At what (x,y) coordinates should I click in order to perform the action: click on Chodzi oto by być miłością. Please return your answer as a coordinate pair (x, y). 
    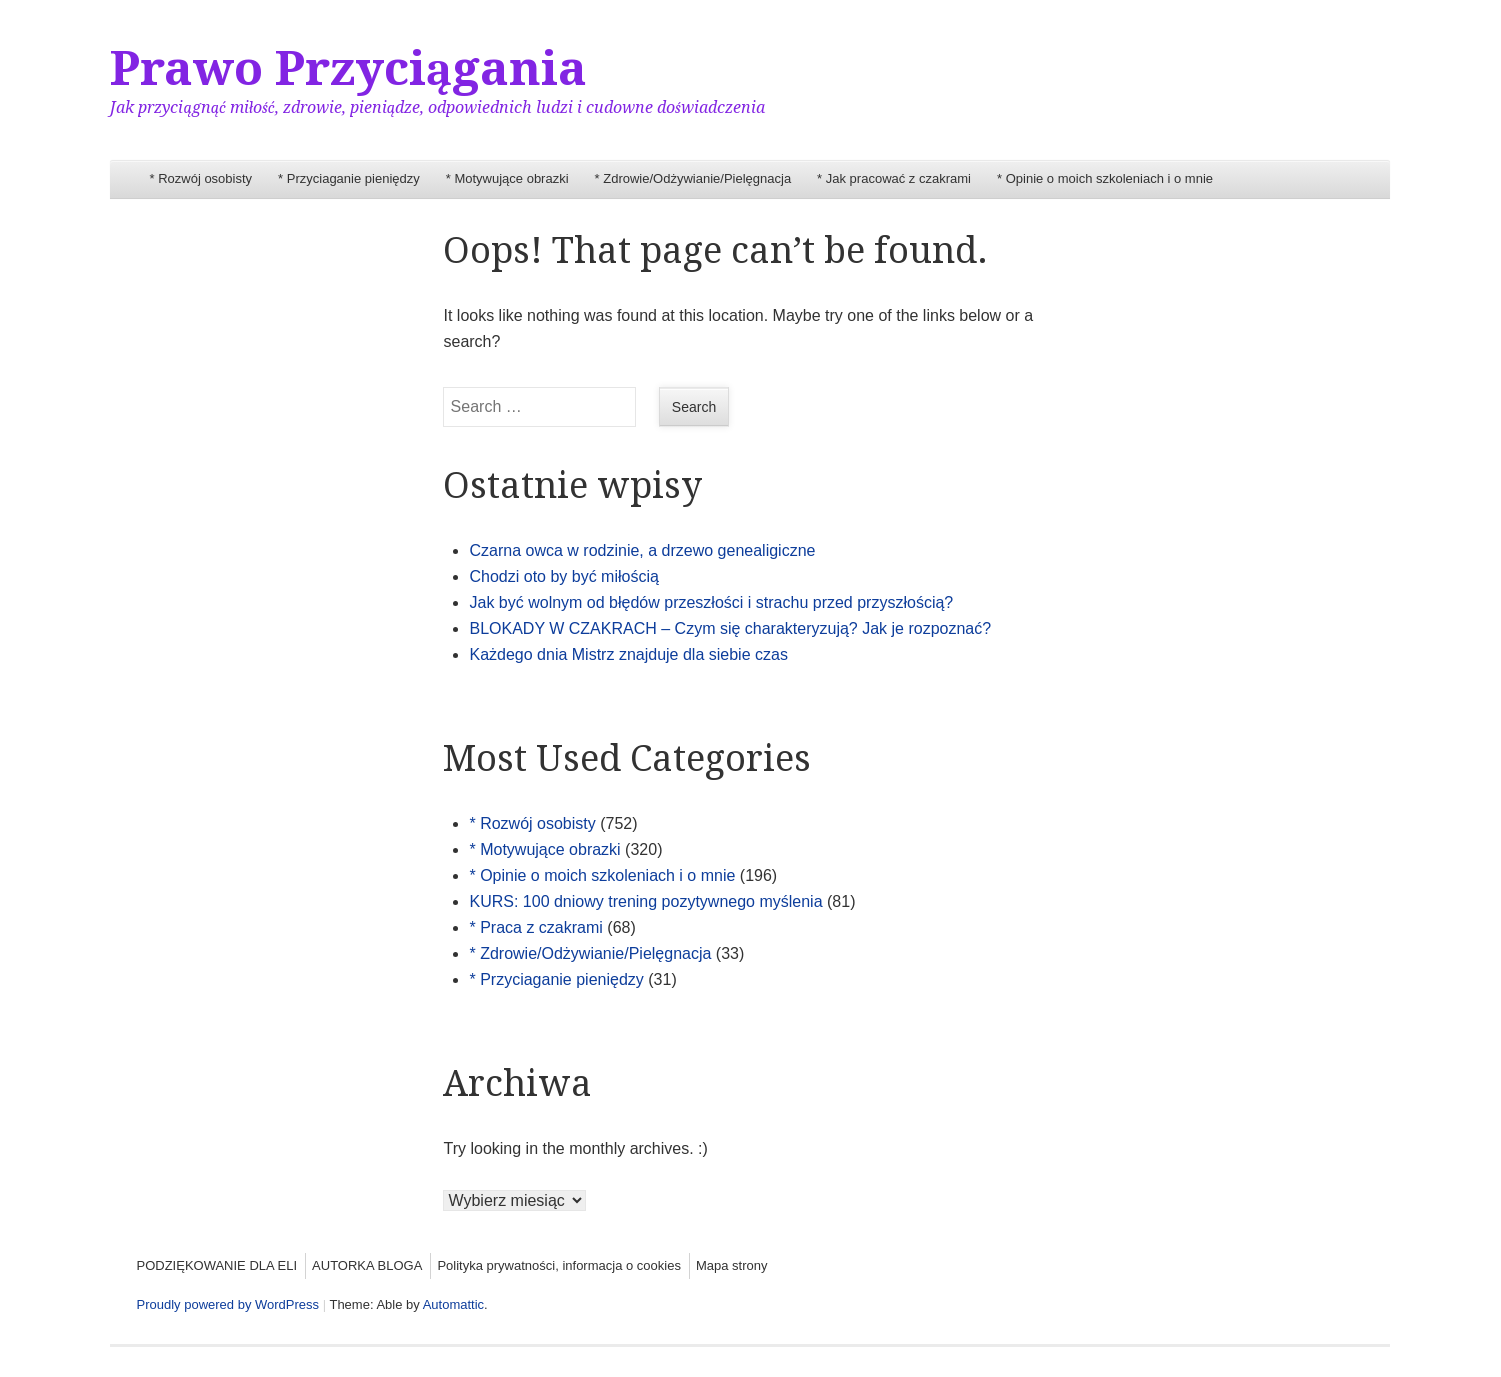
    Looking at the image, I should click on (563, 576).